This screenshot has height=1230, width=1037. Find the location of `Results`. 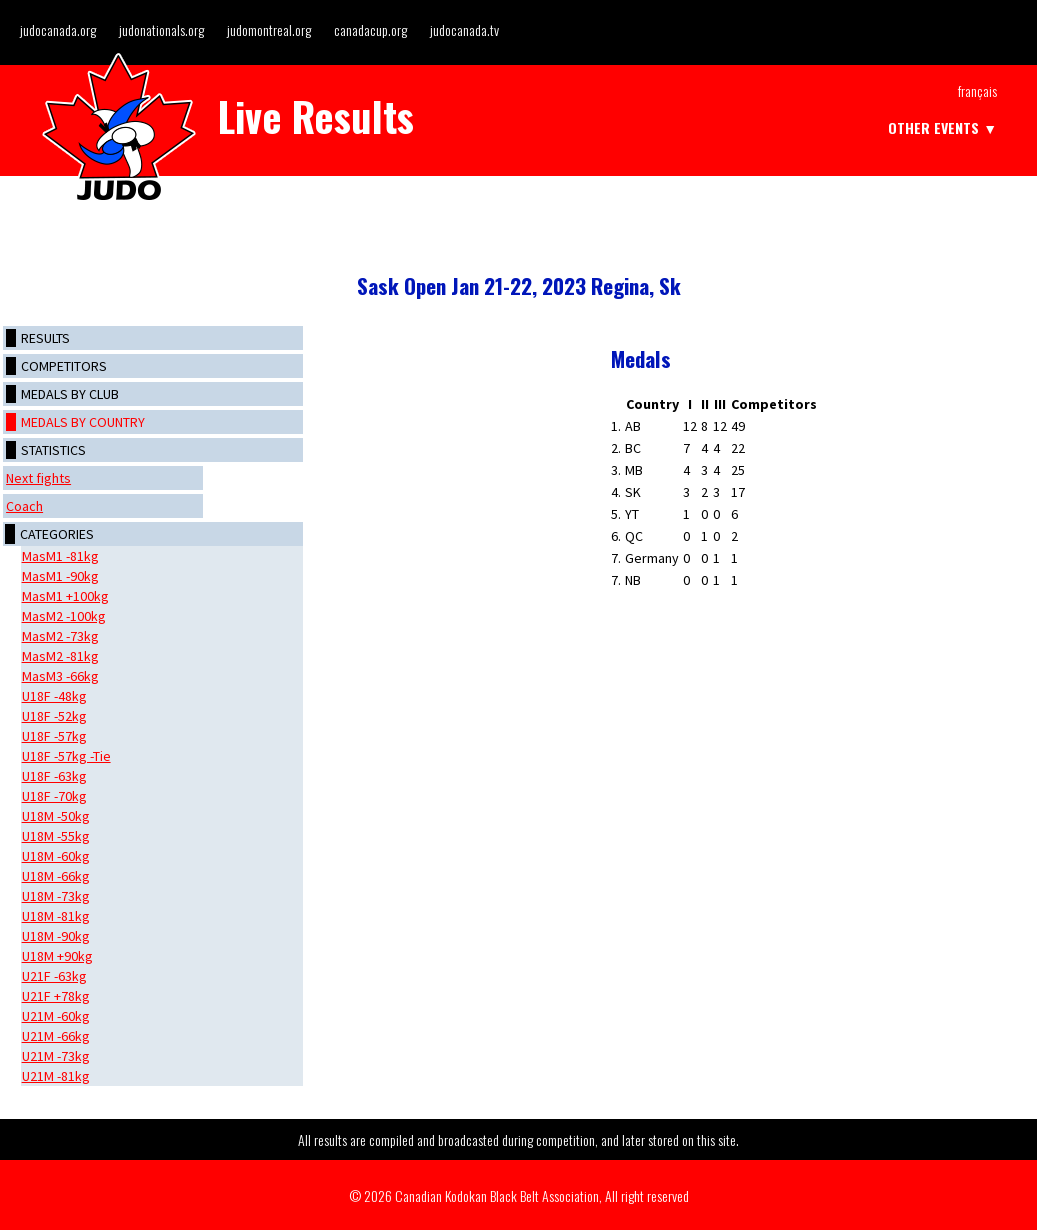

Results is located at coordinates (45, 338).